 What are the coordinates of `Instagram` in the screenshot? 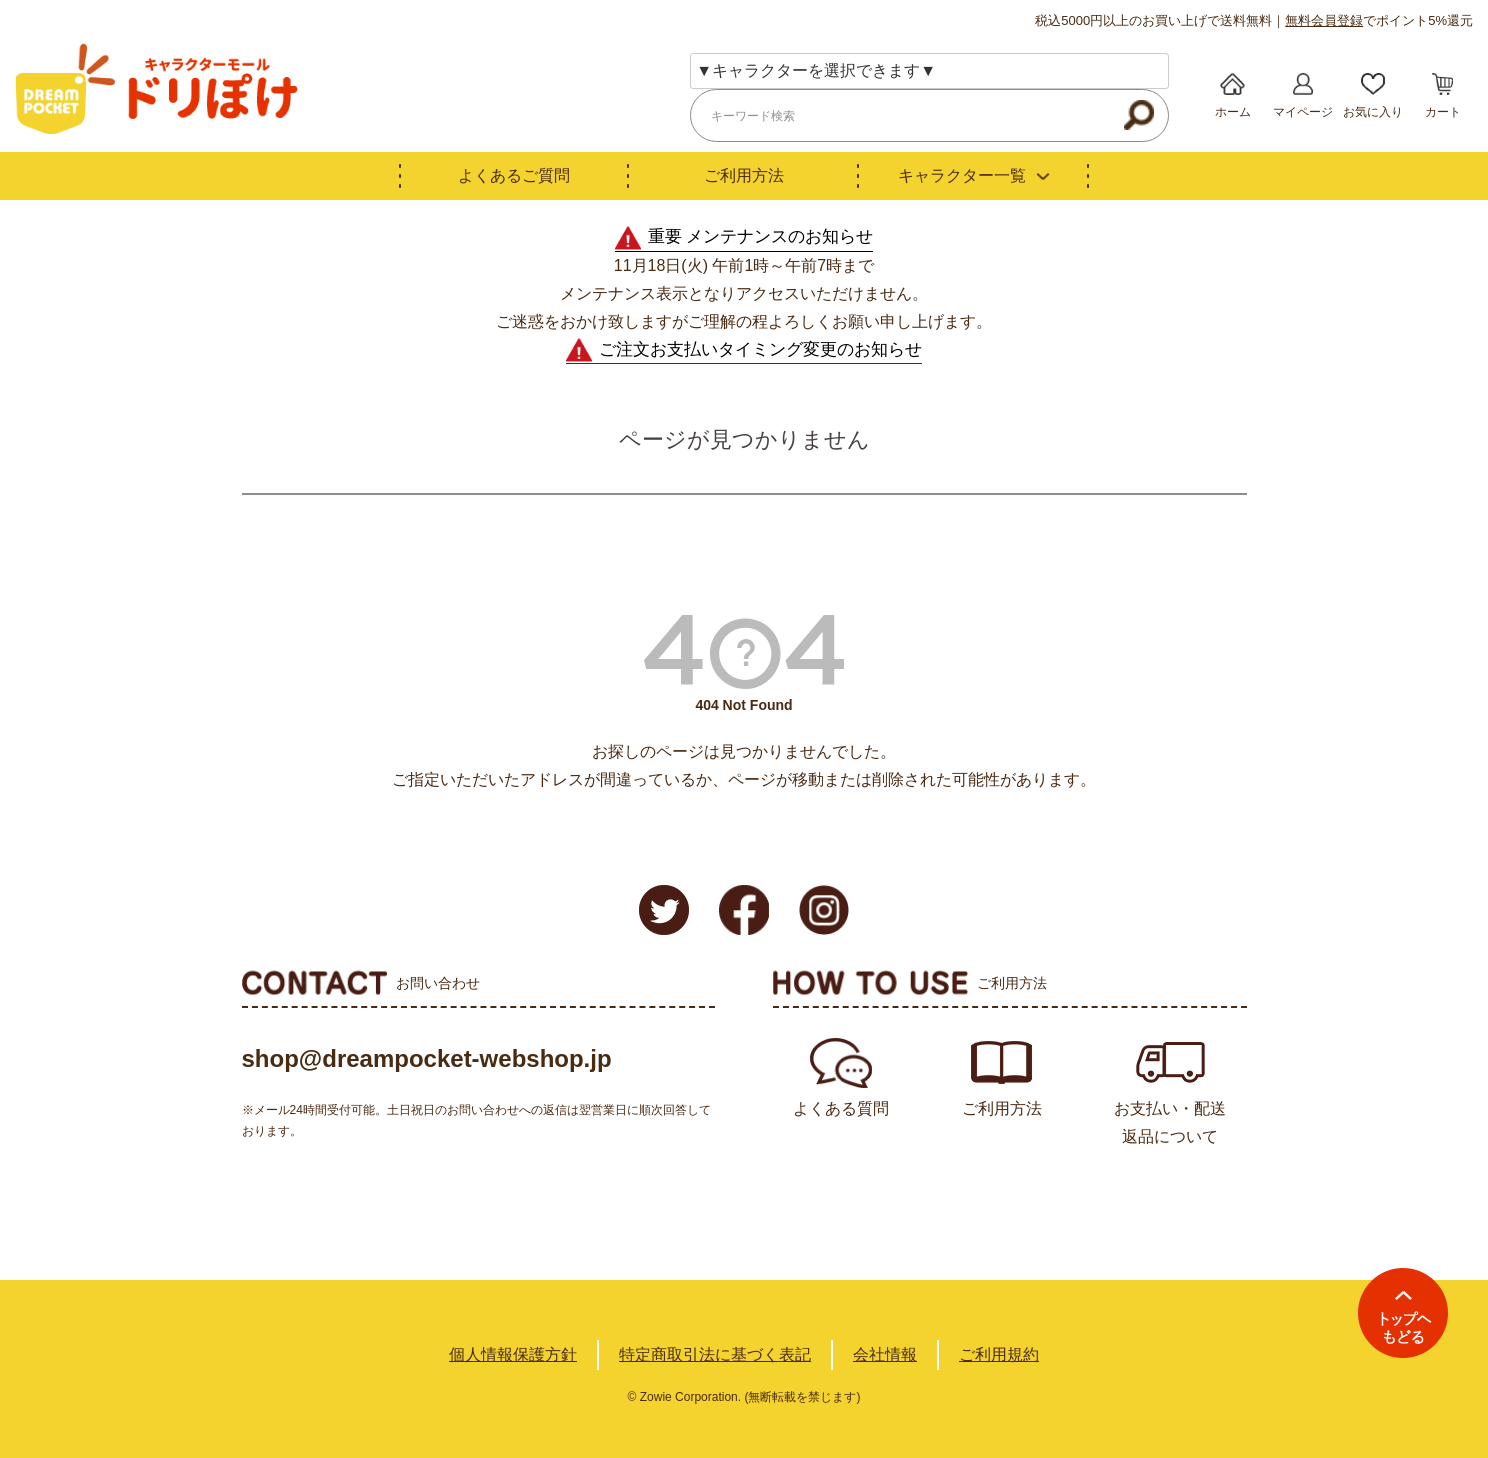 It's located at (824, 910).